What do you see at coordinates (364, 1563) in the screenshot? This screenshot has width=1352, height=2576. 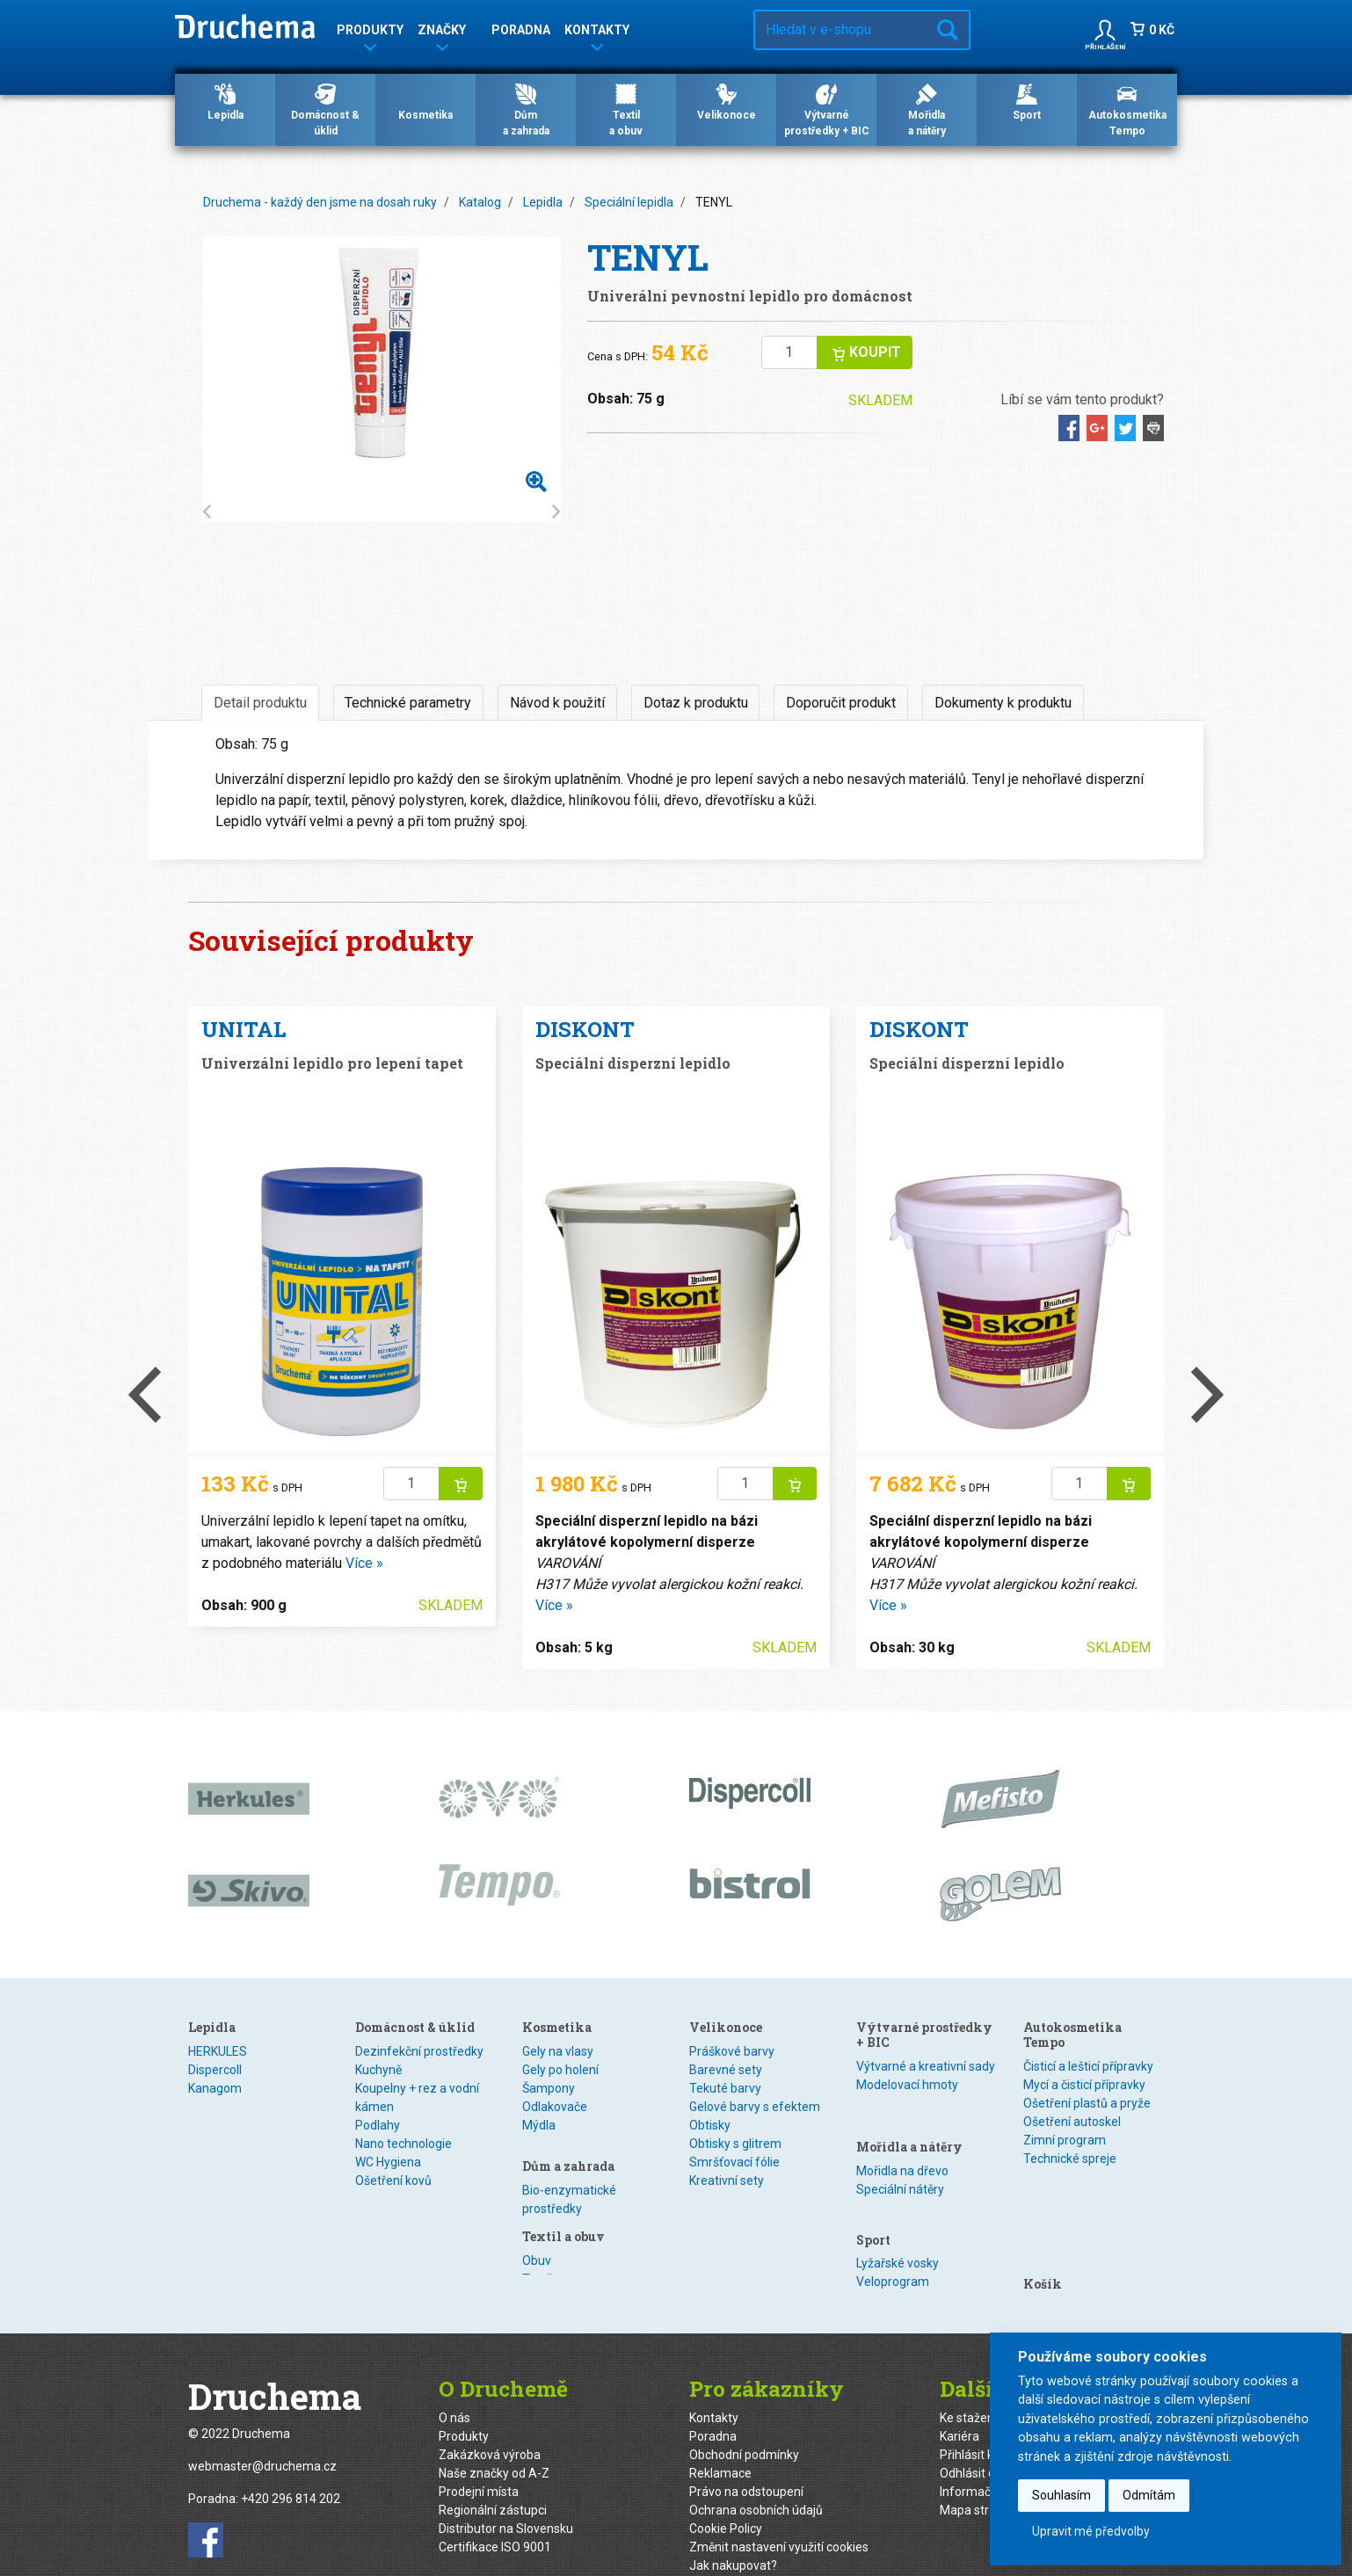 I see `Více »` at bounding box center [364, 1563].